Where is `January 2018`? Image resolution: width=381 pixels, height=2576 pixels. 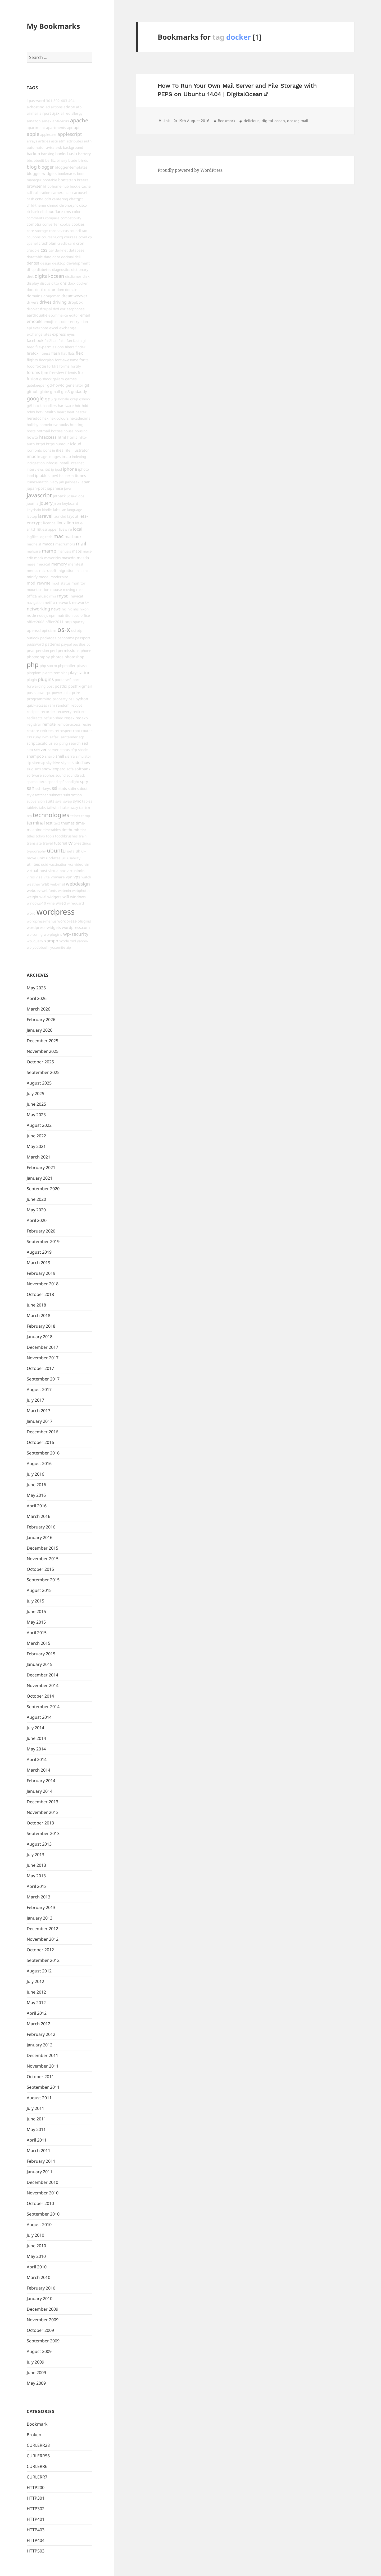
January 2018 is located at coordinates (39, 1337).